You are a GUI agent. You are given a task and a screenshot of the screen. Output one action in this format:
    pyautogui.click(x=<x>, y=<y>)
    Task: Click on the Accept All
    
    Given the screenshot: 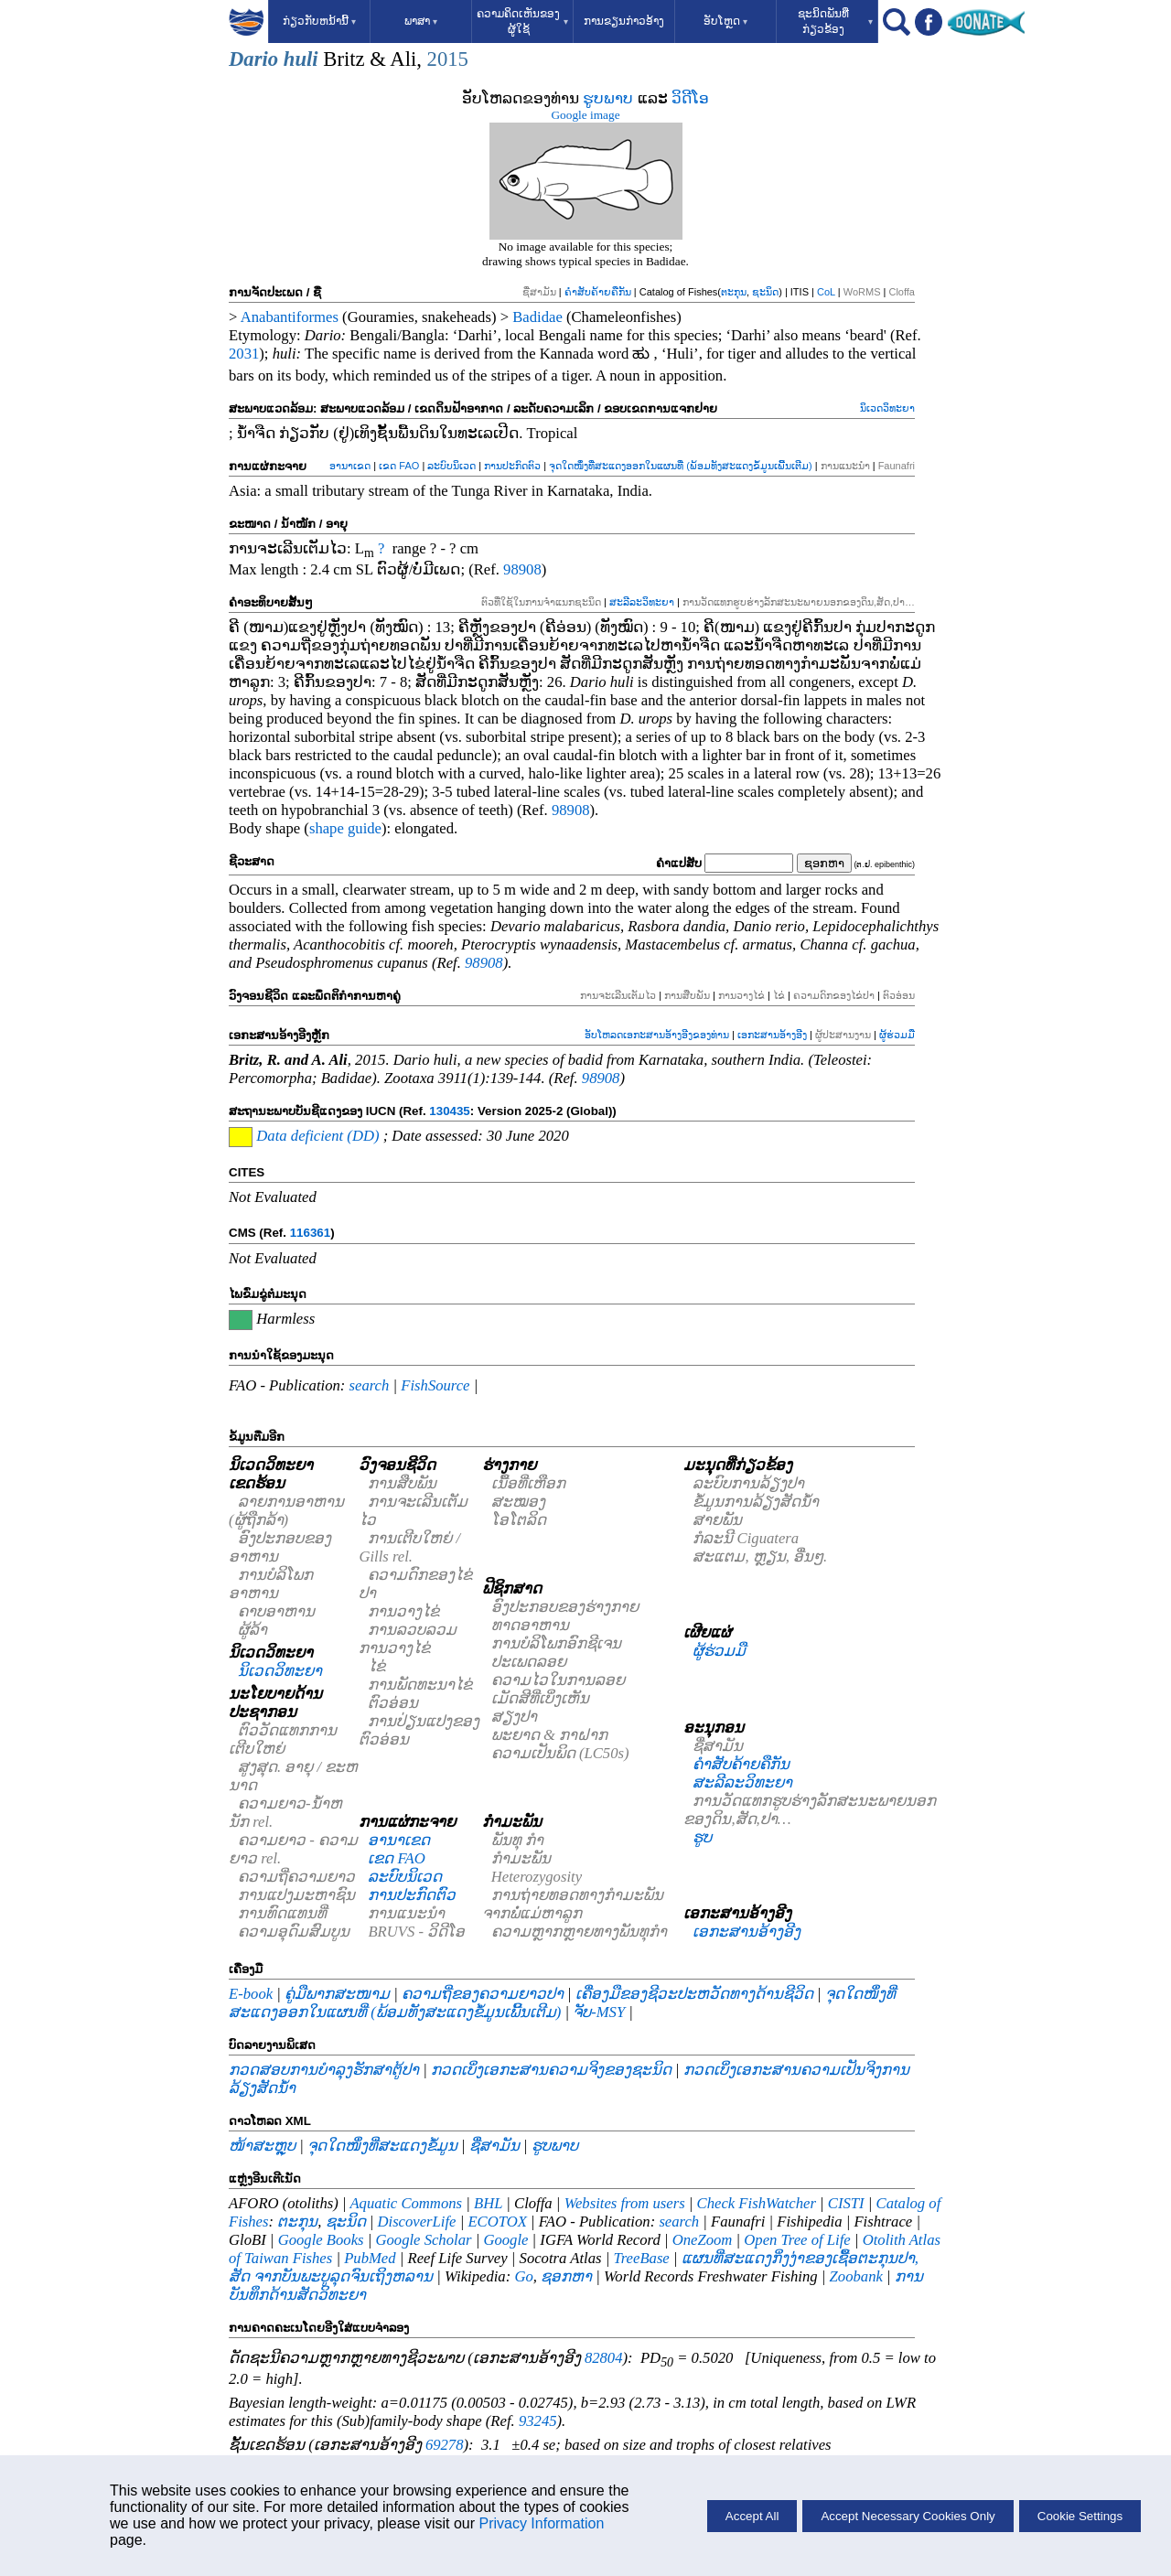 What is the action you would take?
    pyautogui.click(x=752, y=2516)
    